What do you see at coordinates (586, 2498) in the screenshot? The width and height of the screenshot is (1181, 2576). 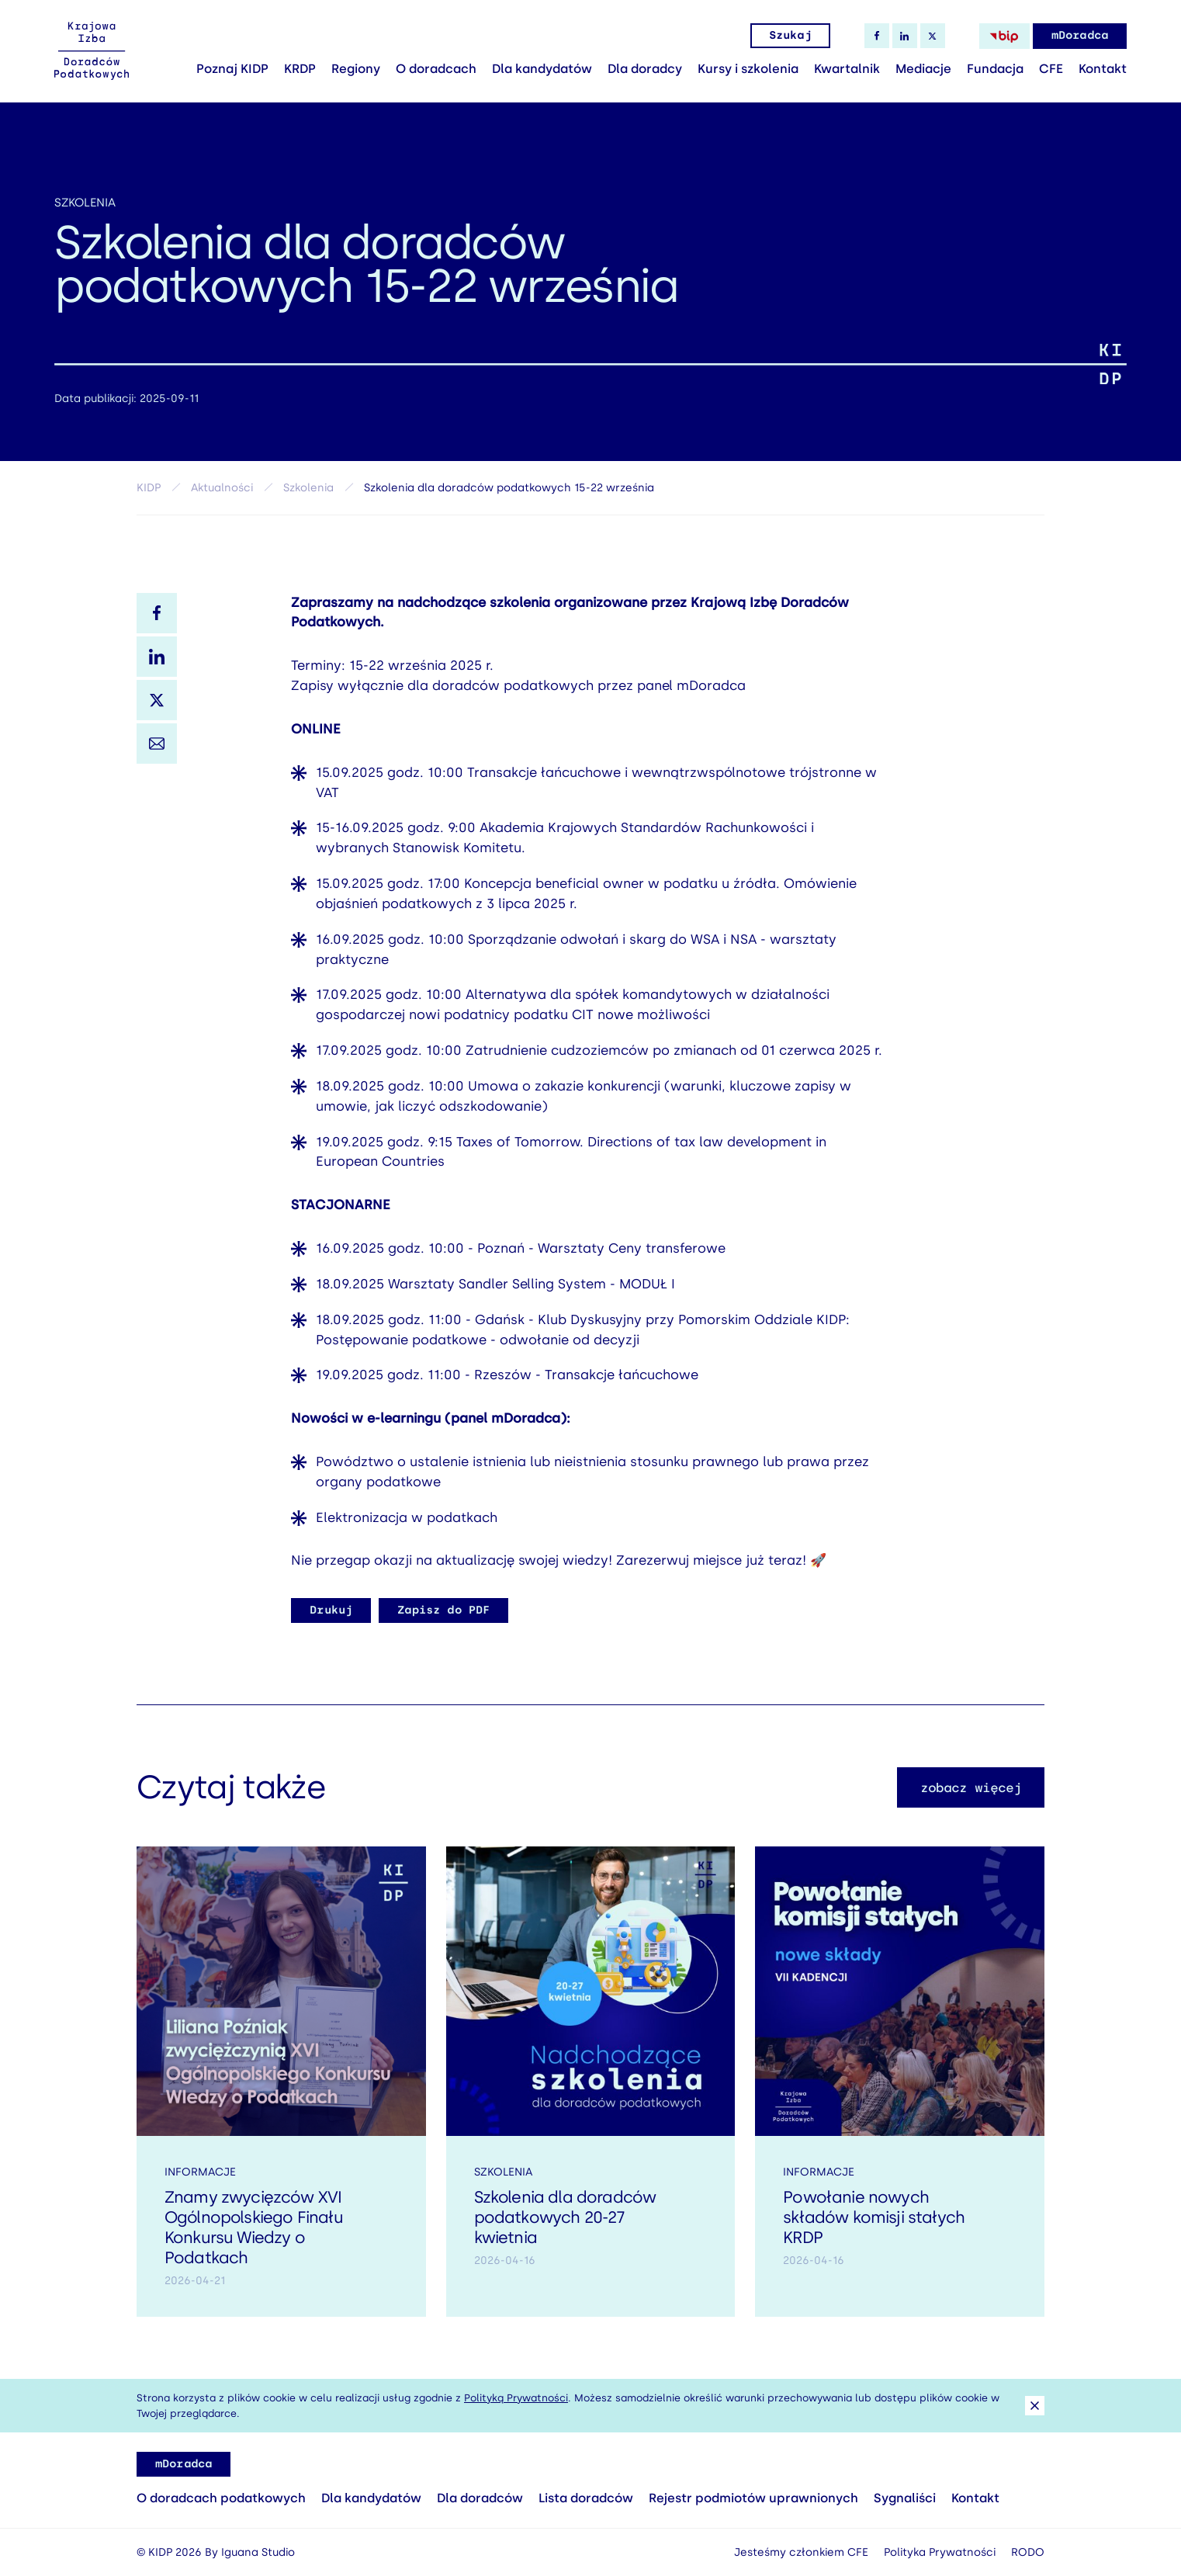 I see `Lista doradców` at bounding box center [586, 2498].